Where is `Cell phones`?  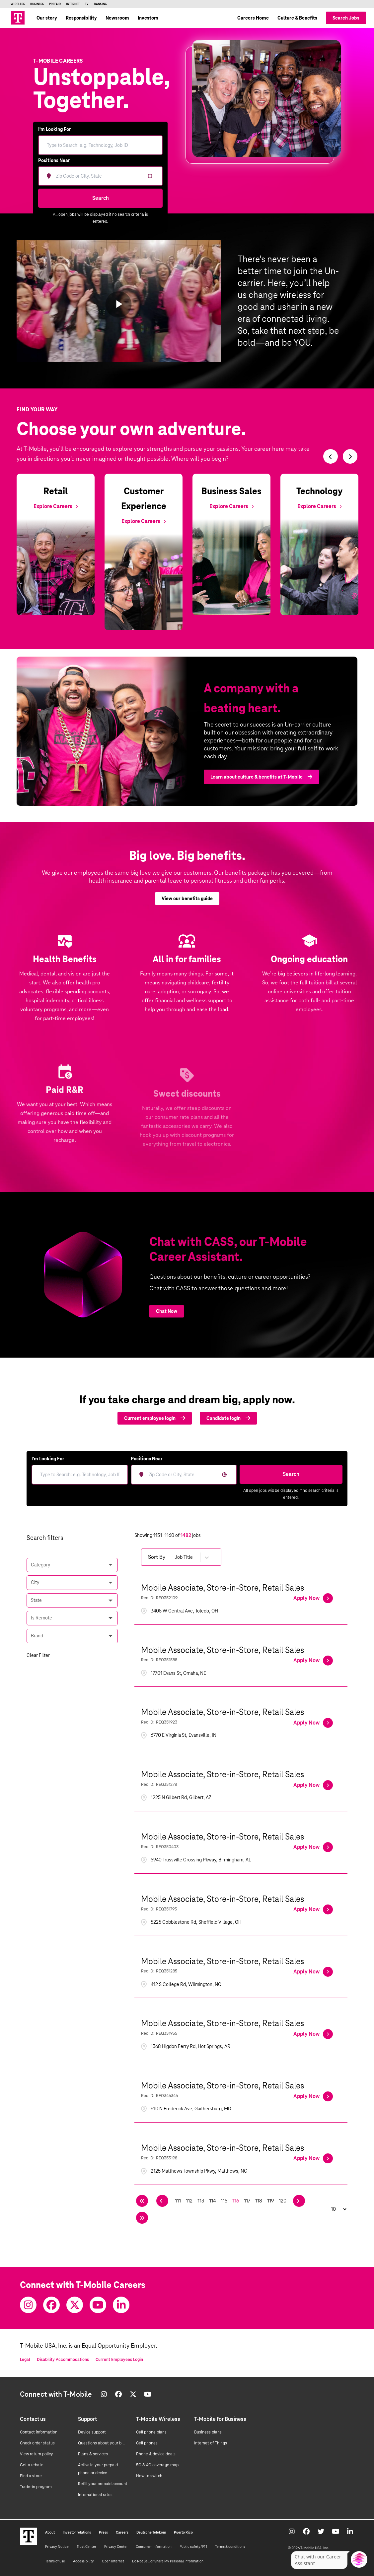 Cell phones is located at coordinates (147, 2443).